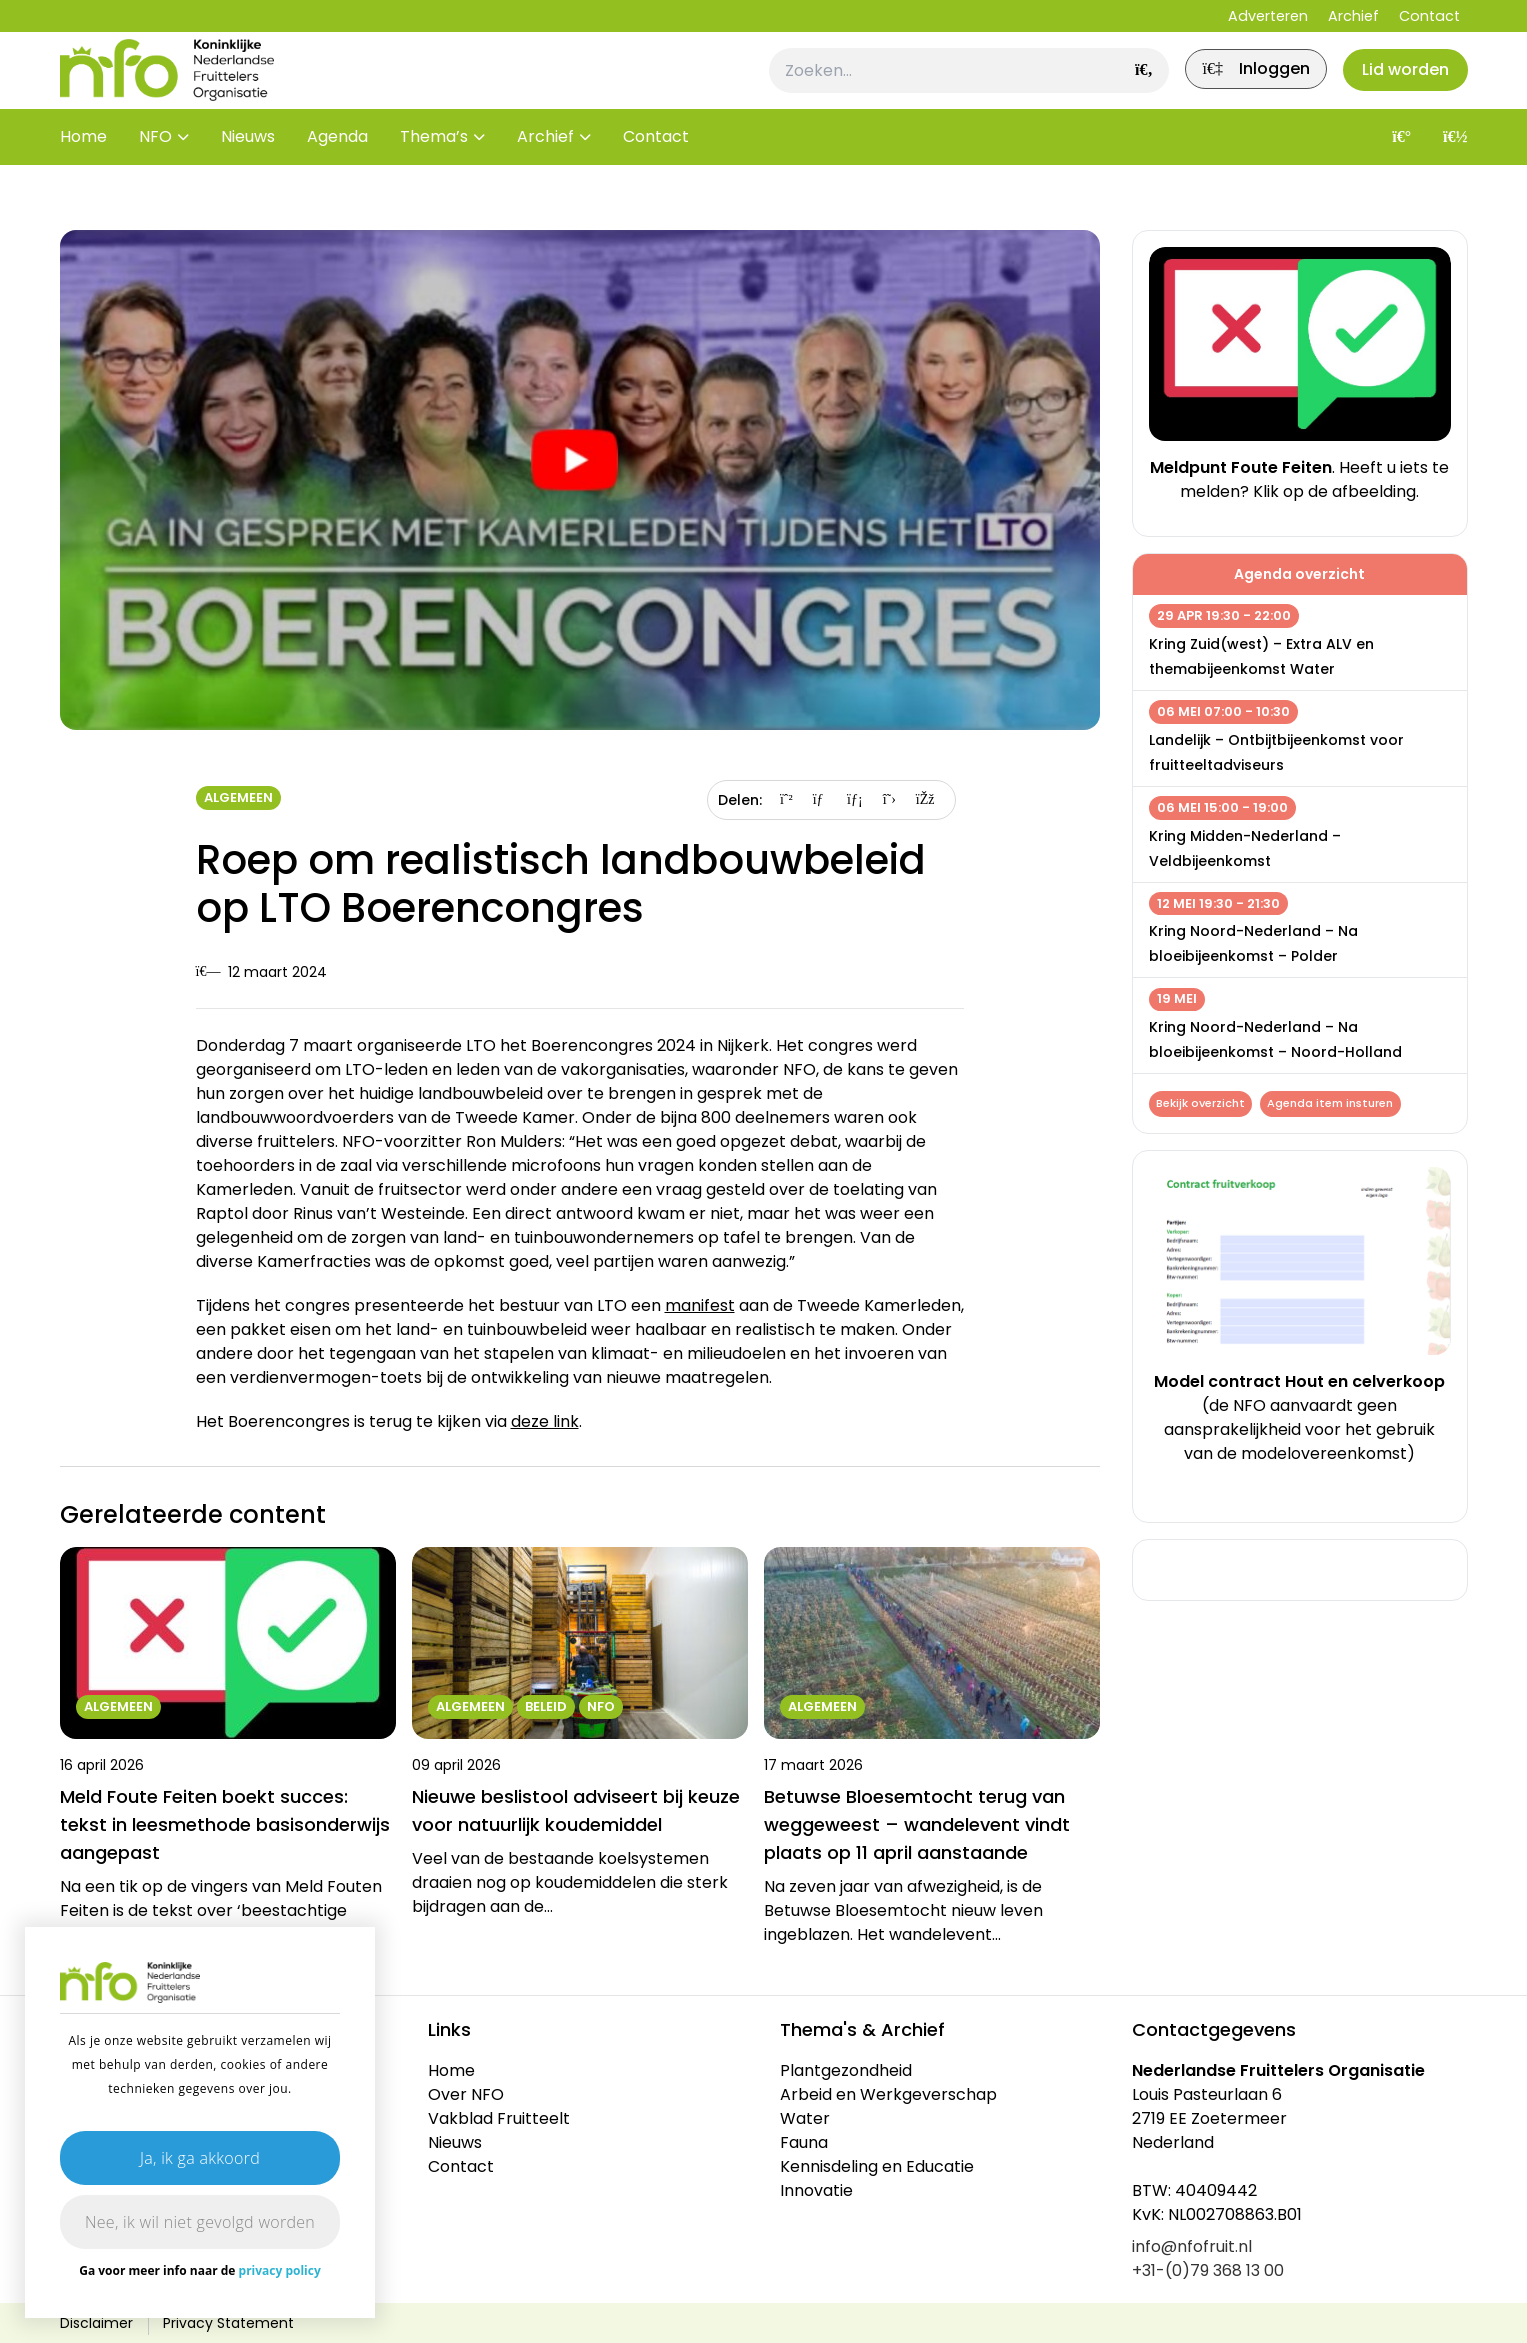 Image resolution: width=1527 pixels, height=2343 pixels. Describe the element at coordinates (200, 2158) in the screenshot. I see `Ja, ik ga akkoord` at that location.